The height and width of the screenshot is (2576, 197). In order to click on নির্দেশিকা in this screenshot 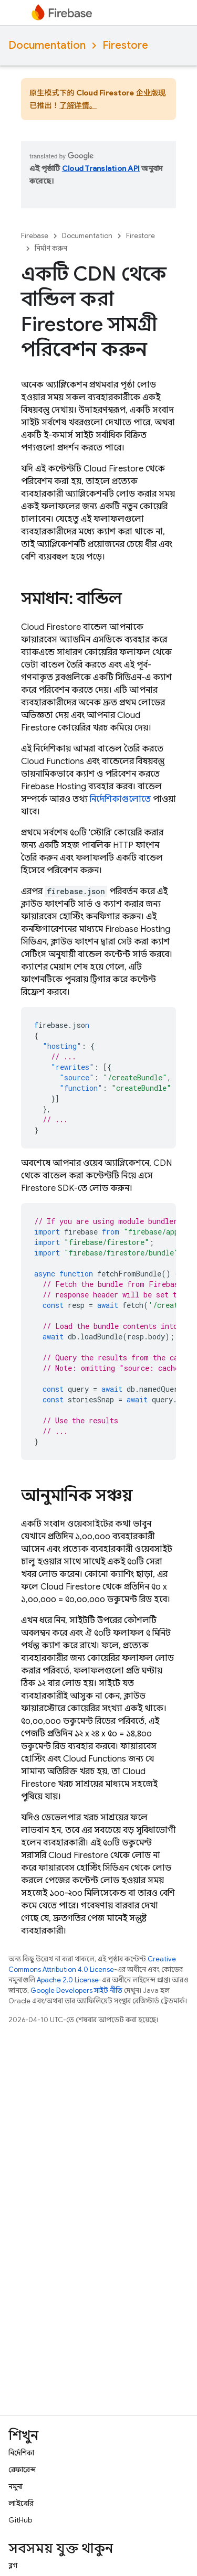, I will do `click(21, 2452)`.